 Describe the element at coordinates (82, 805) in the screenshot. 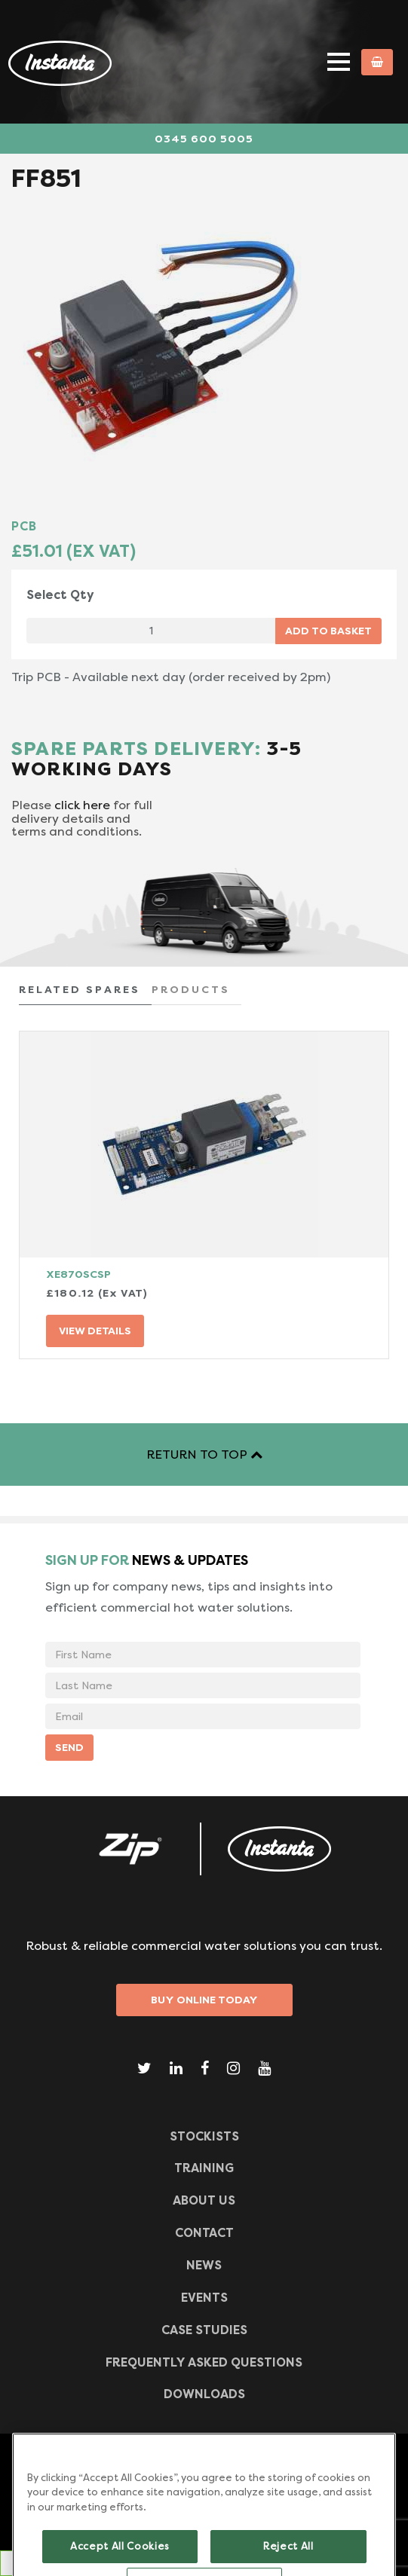

I see `click here` at that location.